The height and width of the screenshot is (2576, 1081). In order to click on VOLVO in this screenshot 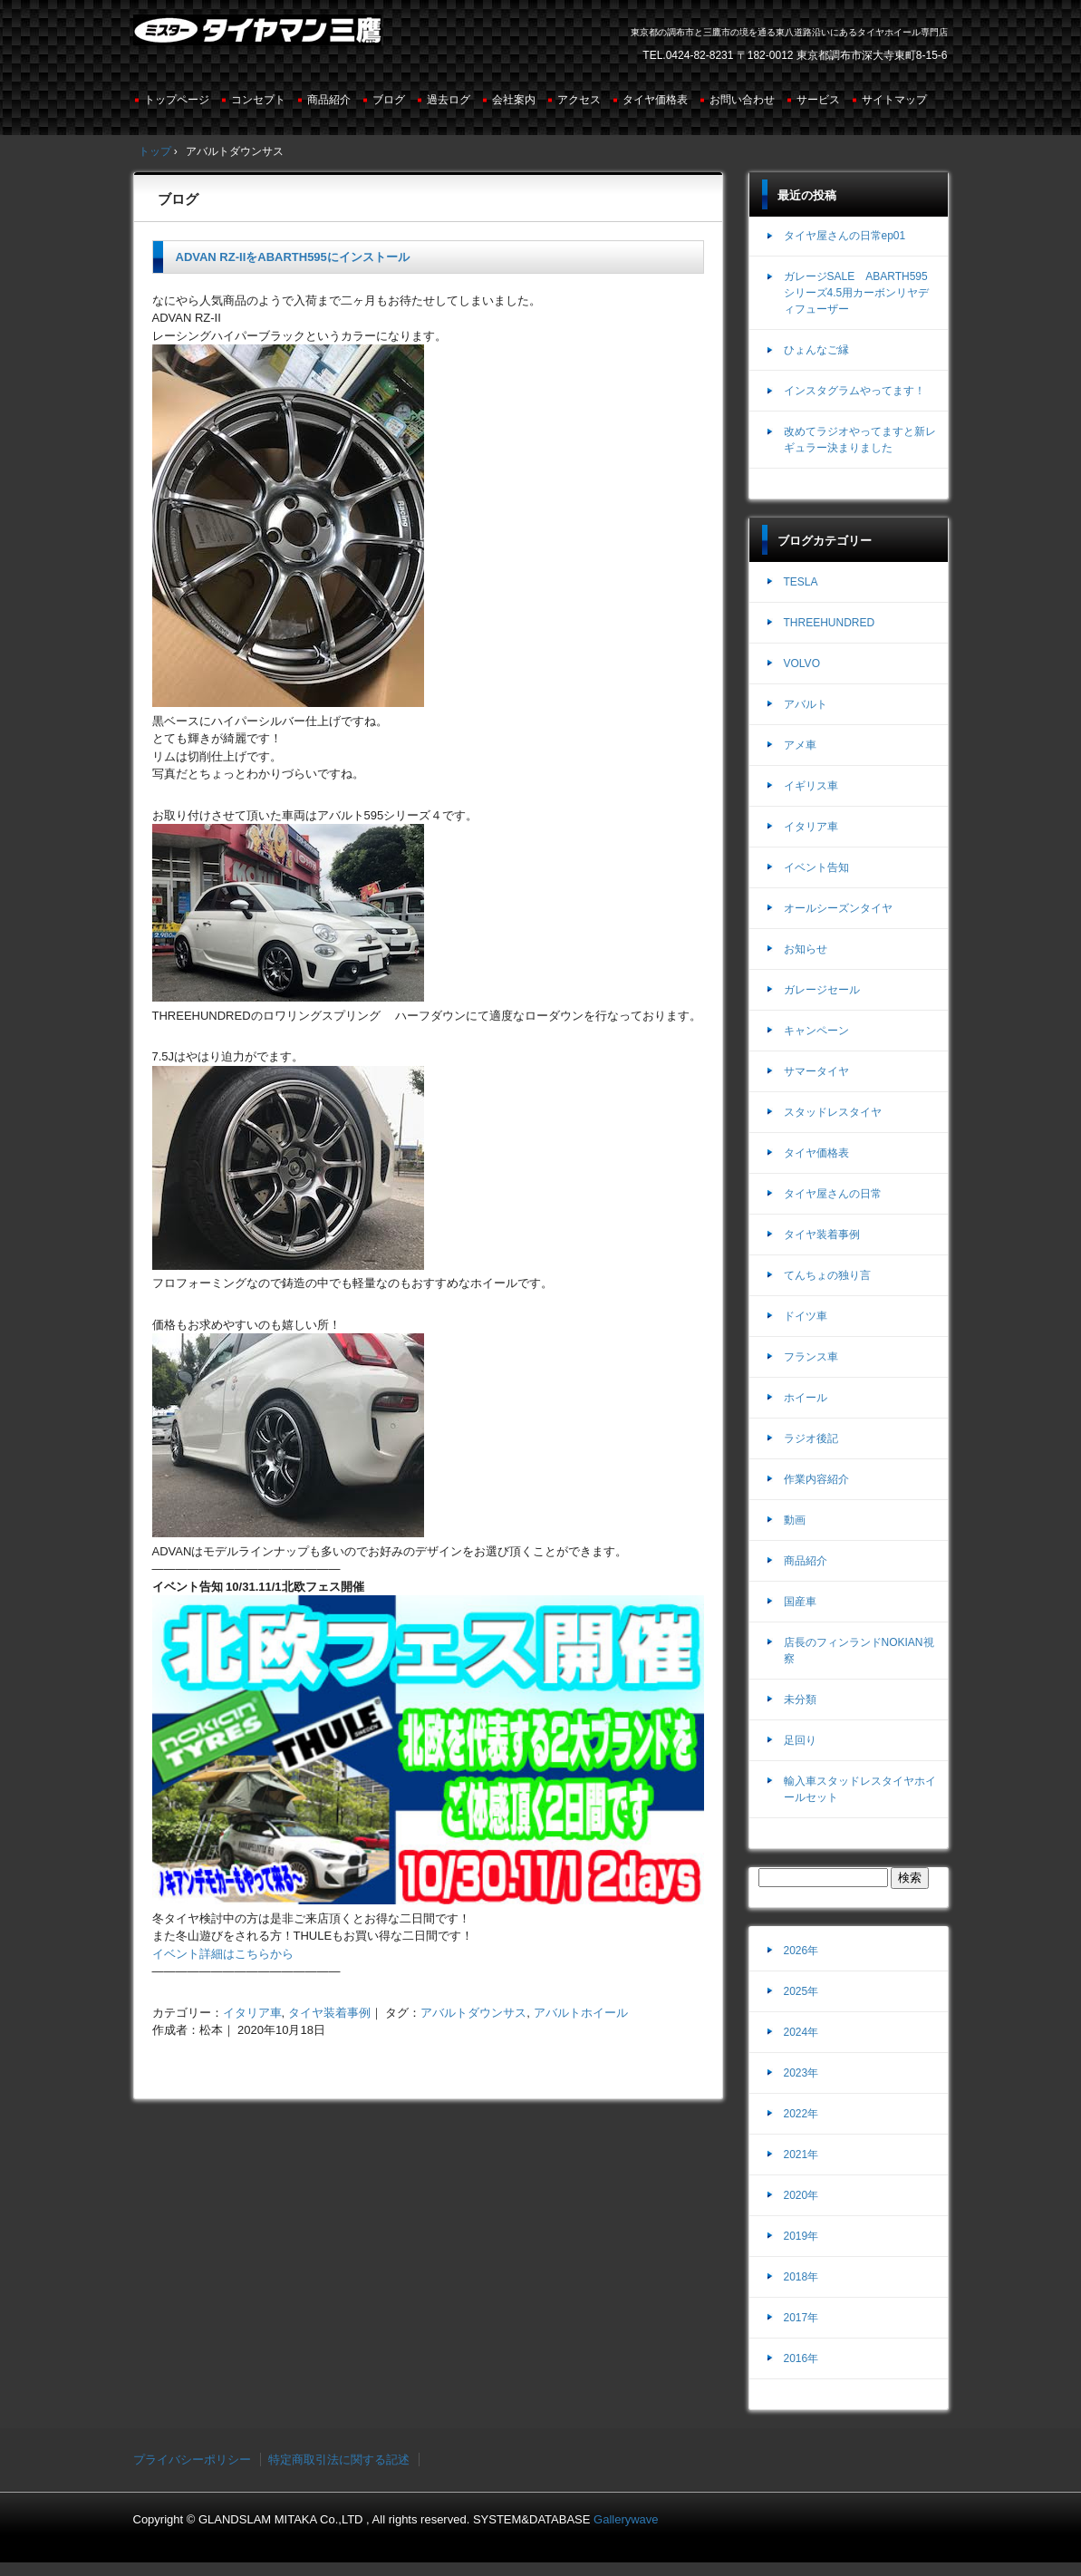, I will do `click(802, 663)`.